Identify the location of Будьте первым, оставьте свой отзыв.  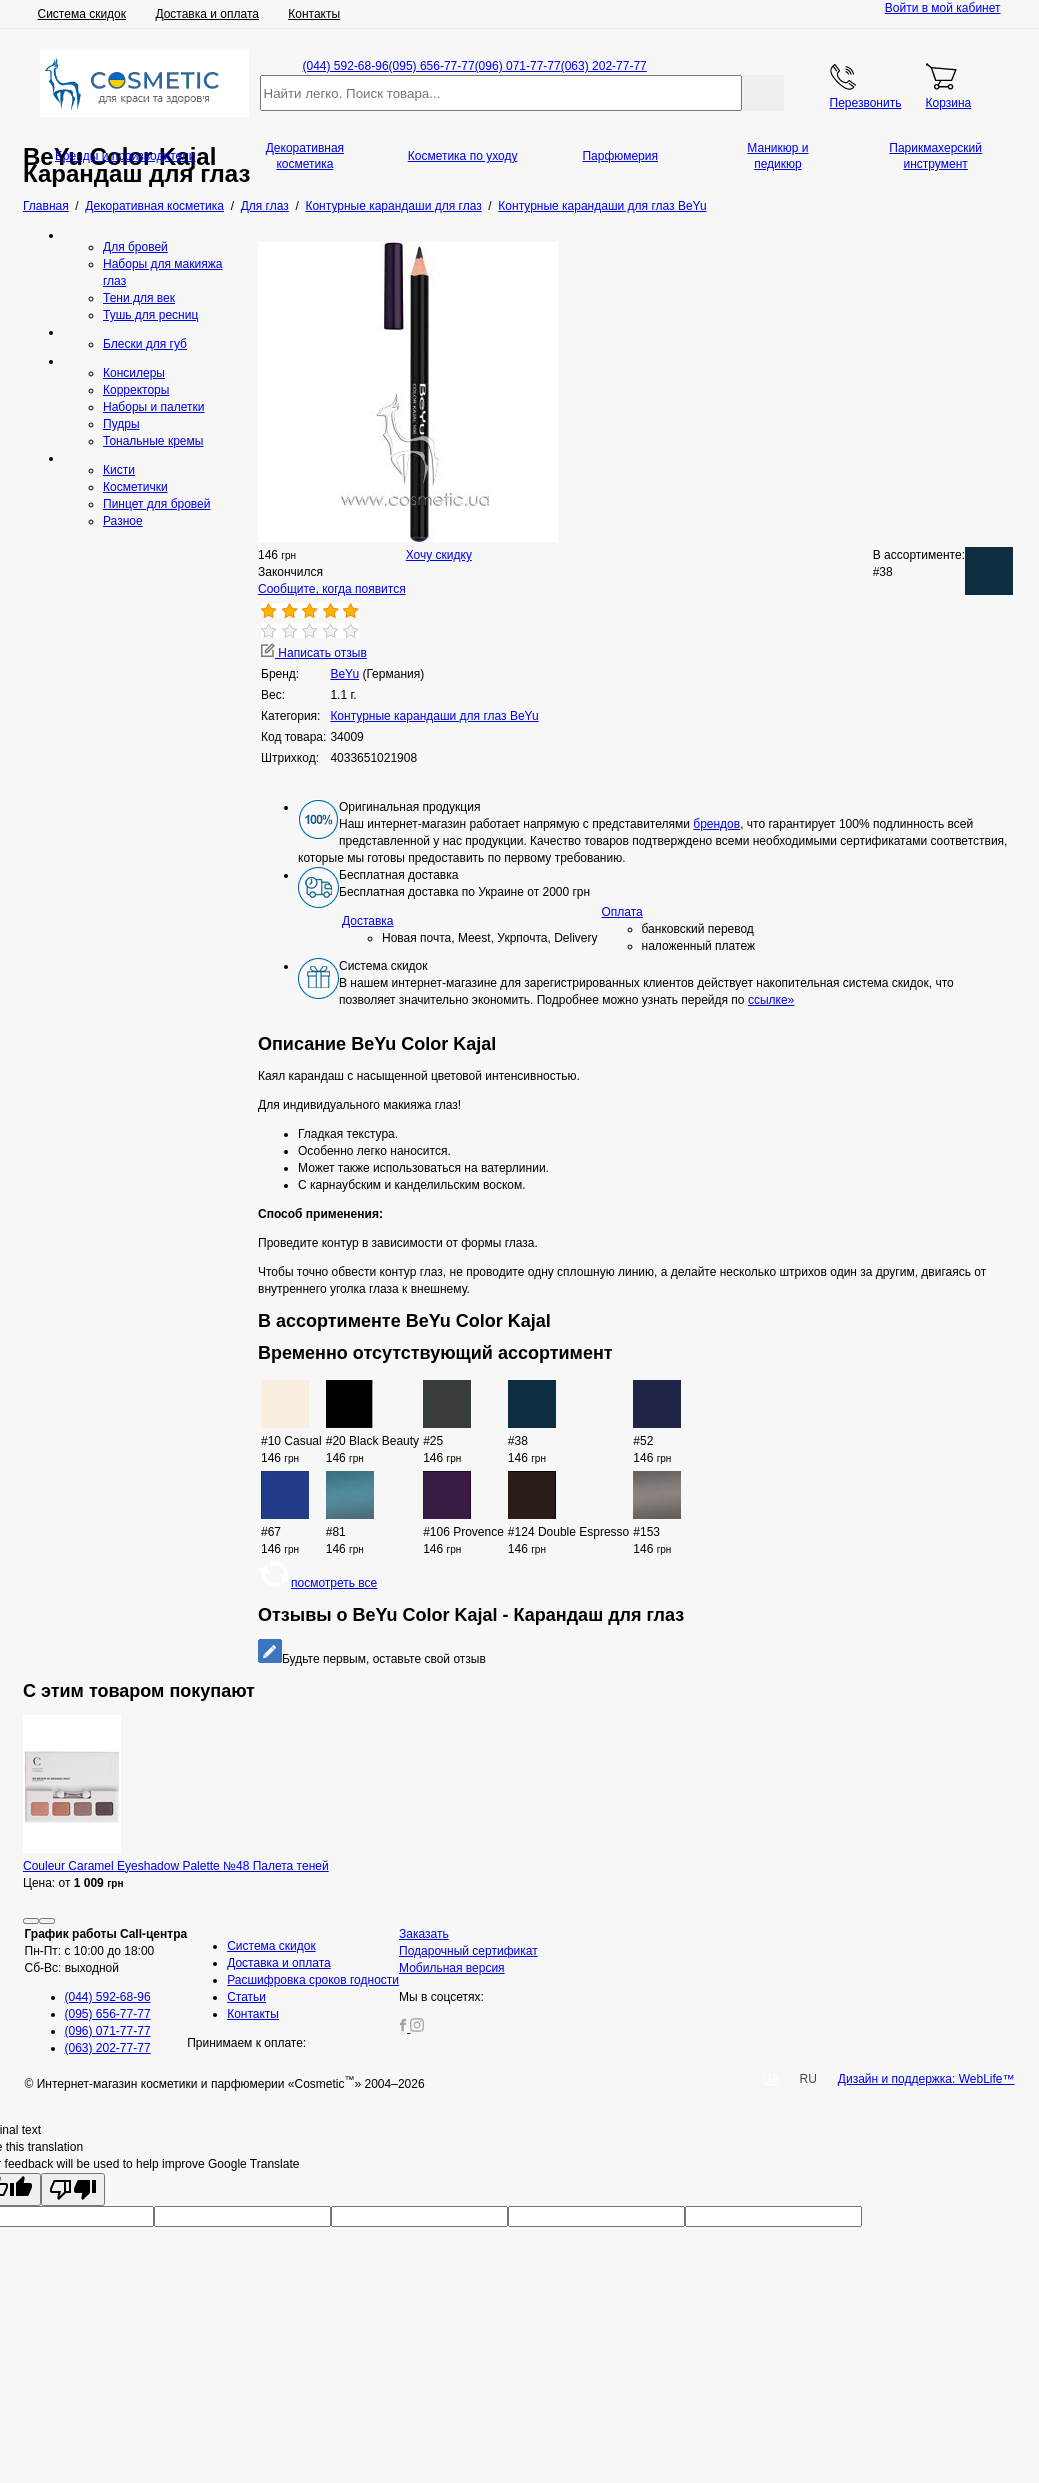
(372, 1659).